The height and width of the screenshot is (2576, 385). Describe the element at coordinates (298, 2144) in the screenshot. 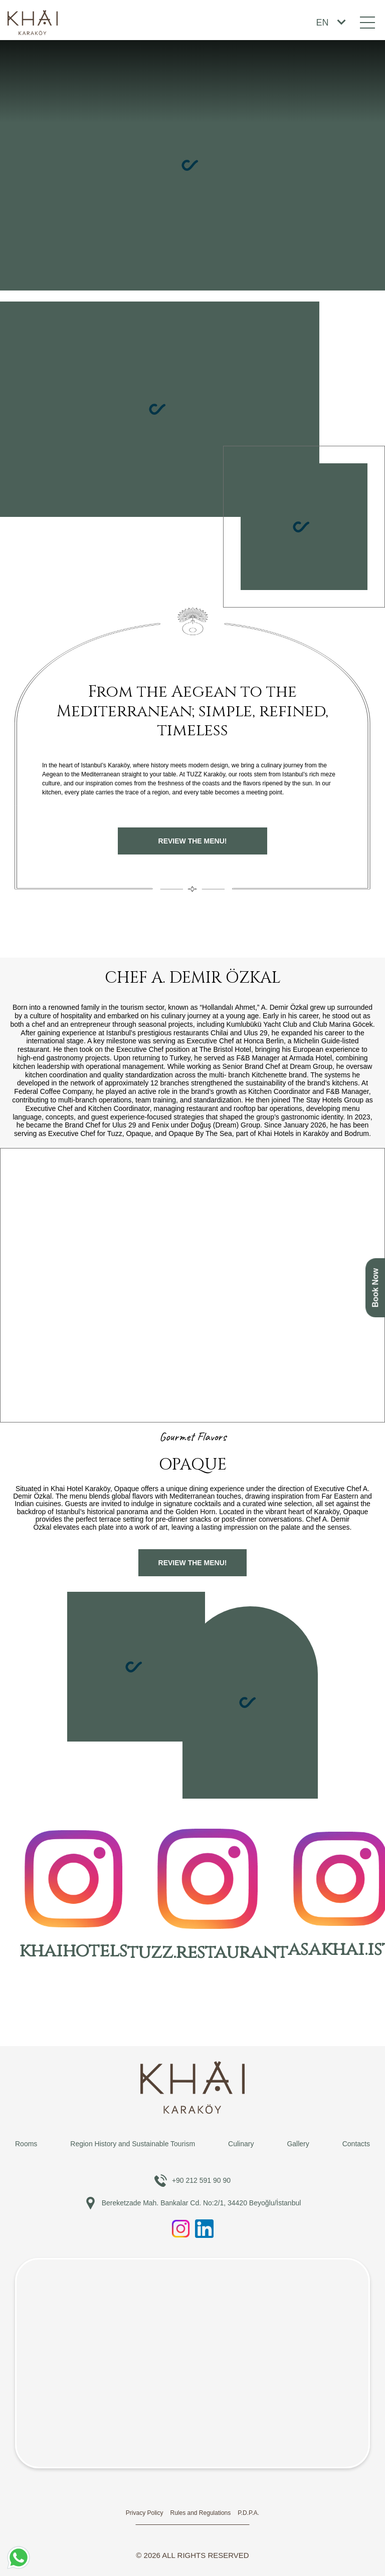

I see `Gallery` at that location.